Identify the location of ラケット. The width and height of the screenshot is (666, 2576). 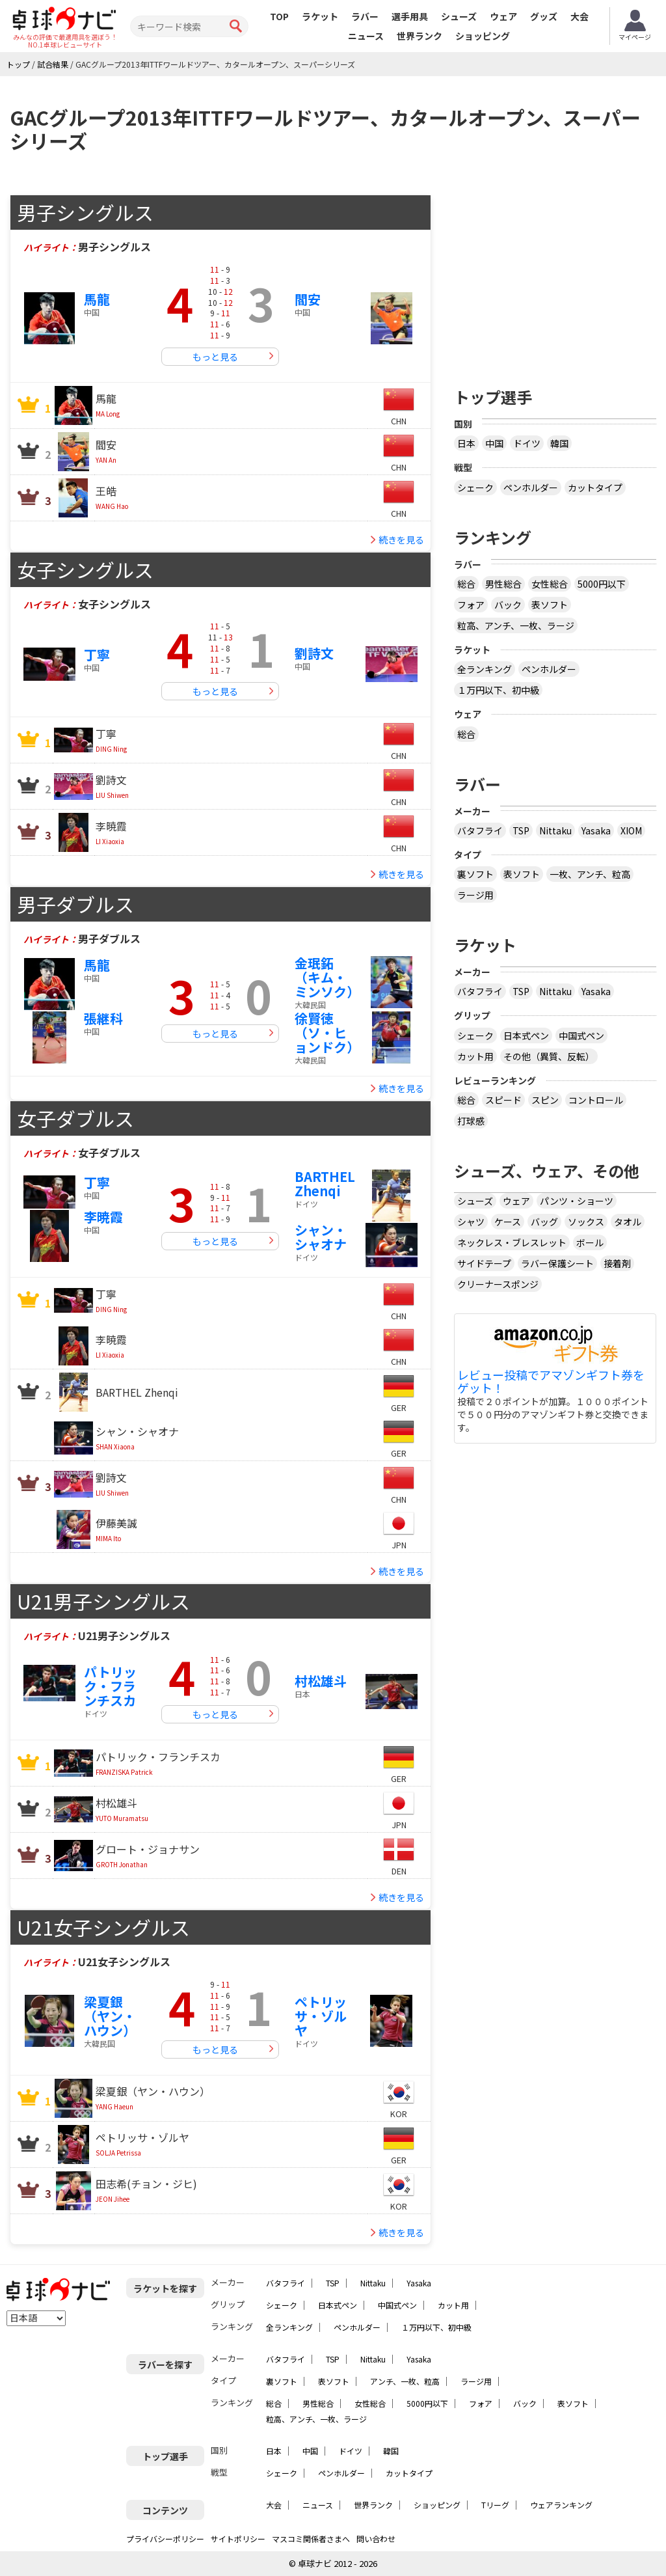
(320, 16).